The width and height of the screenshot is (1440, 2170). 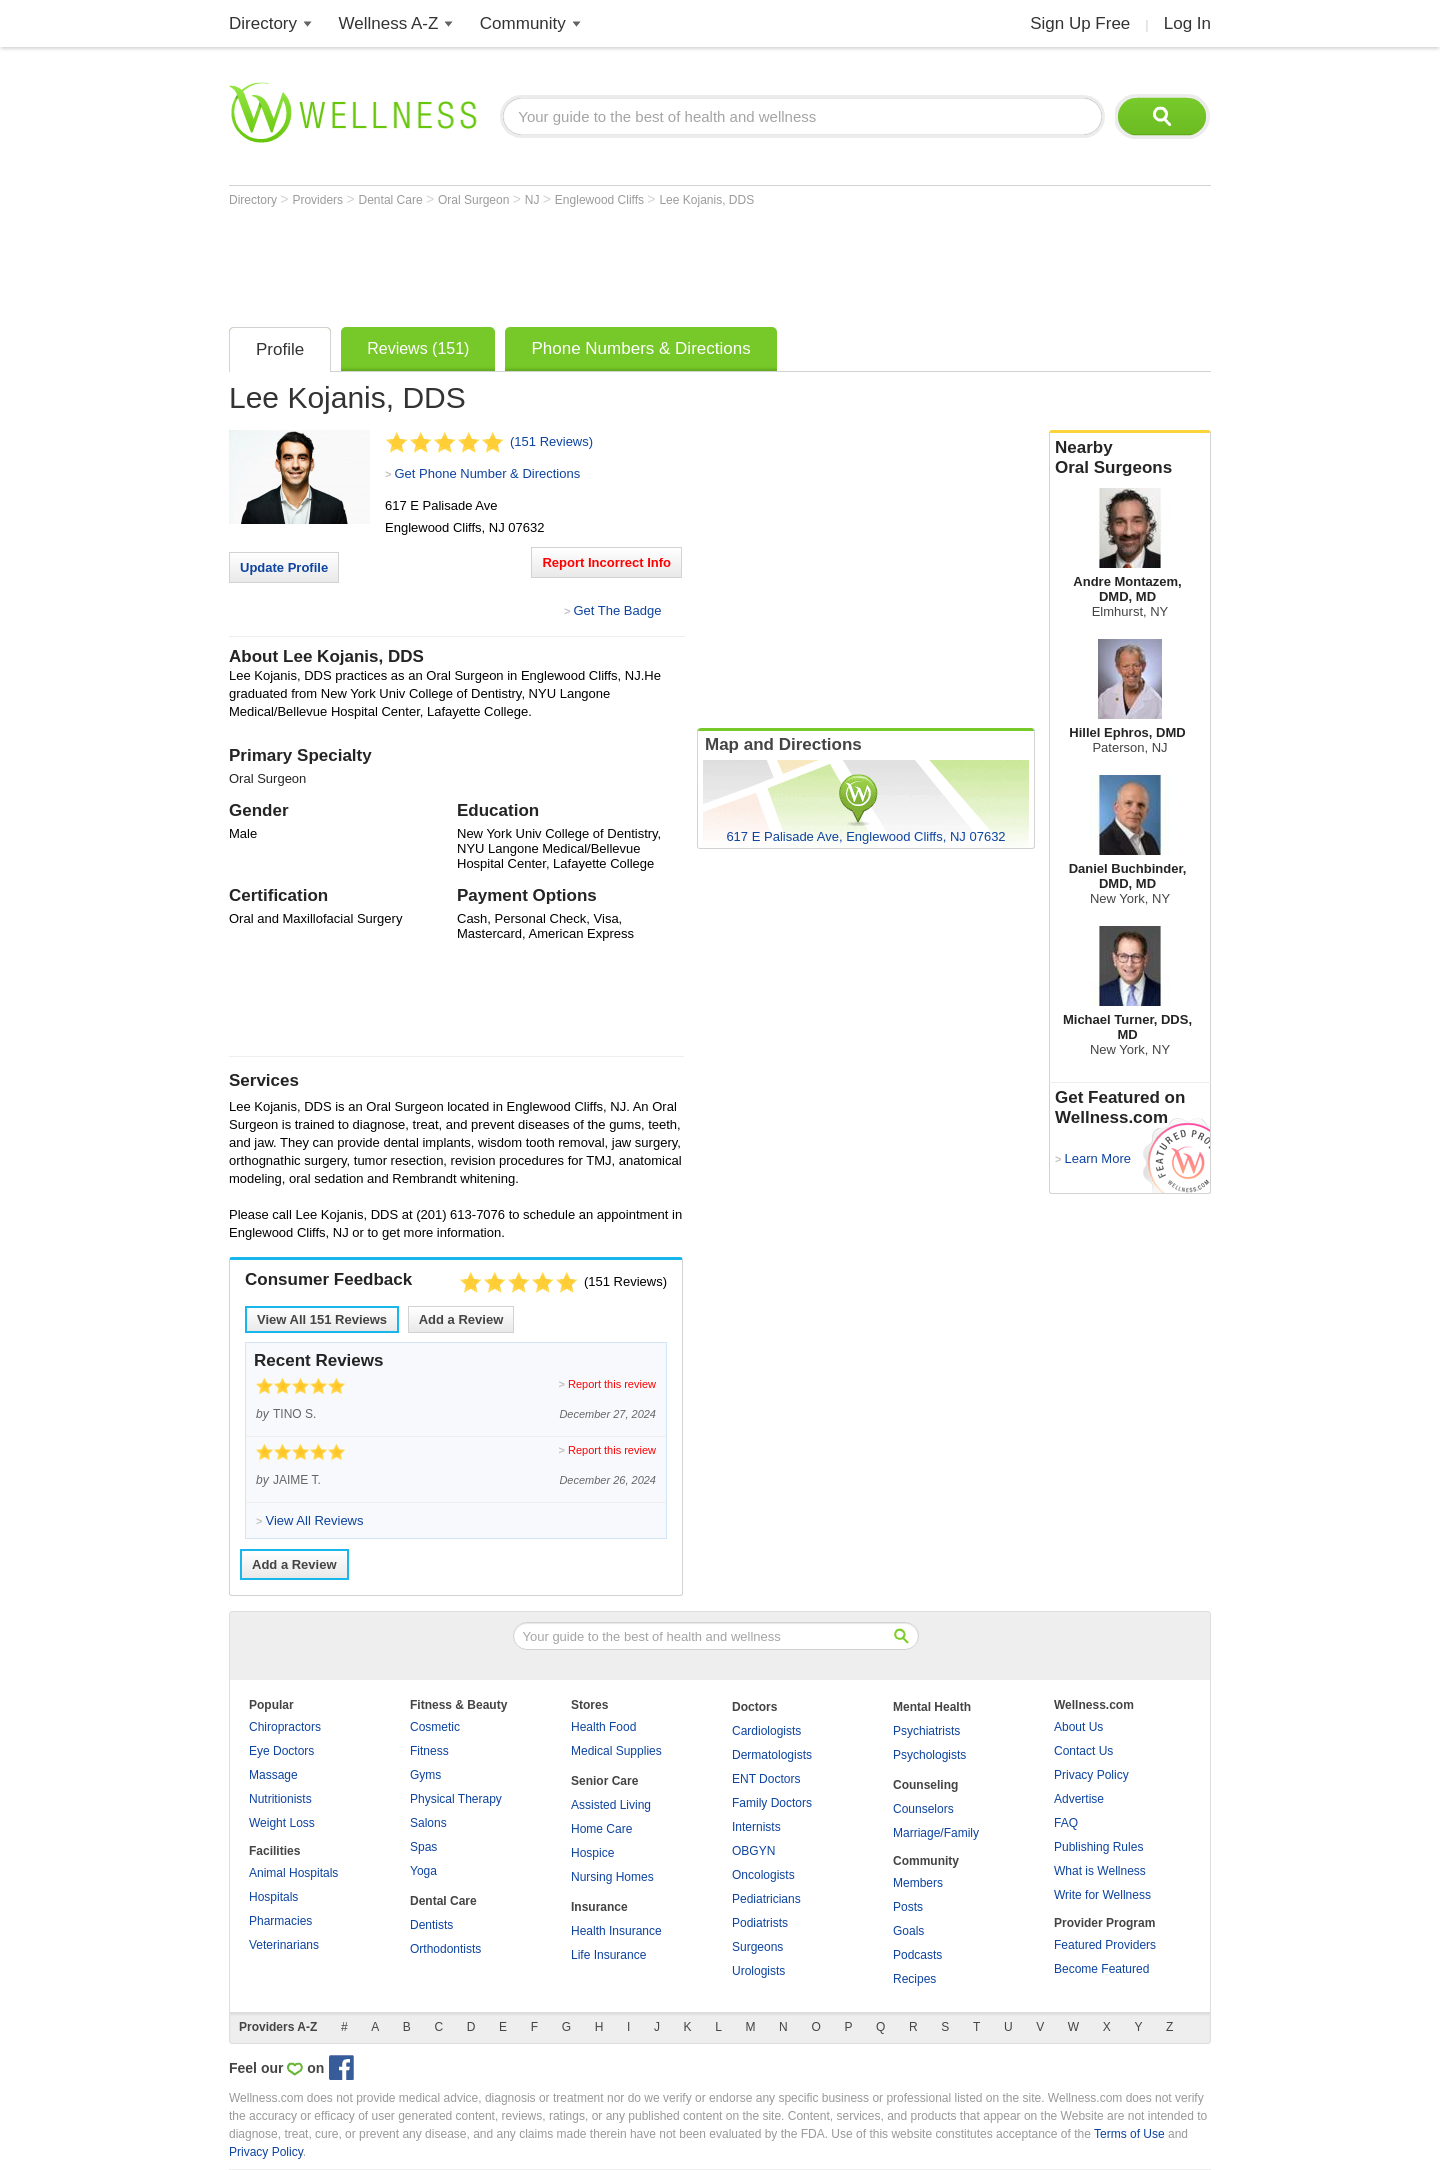 I want to click on Contact Us, so click(x=1083, y=1751).